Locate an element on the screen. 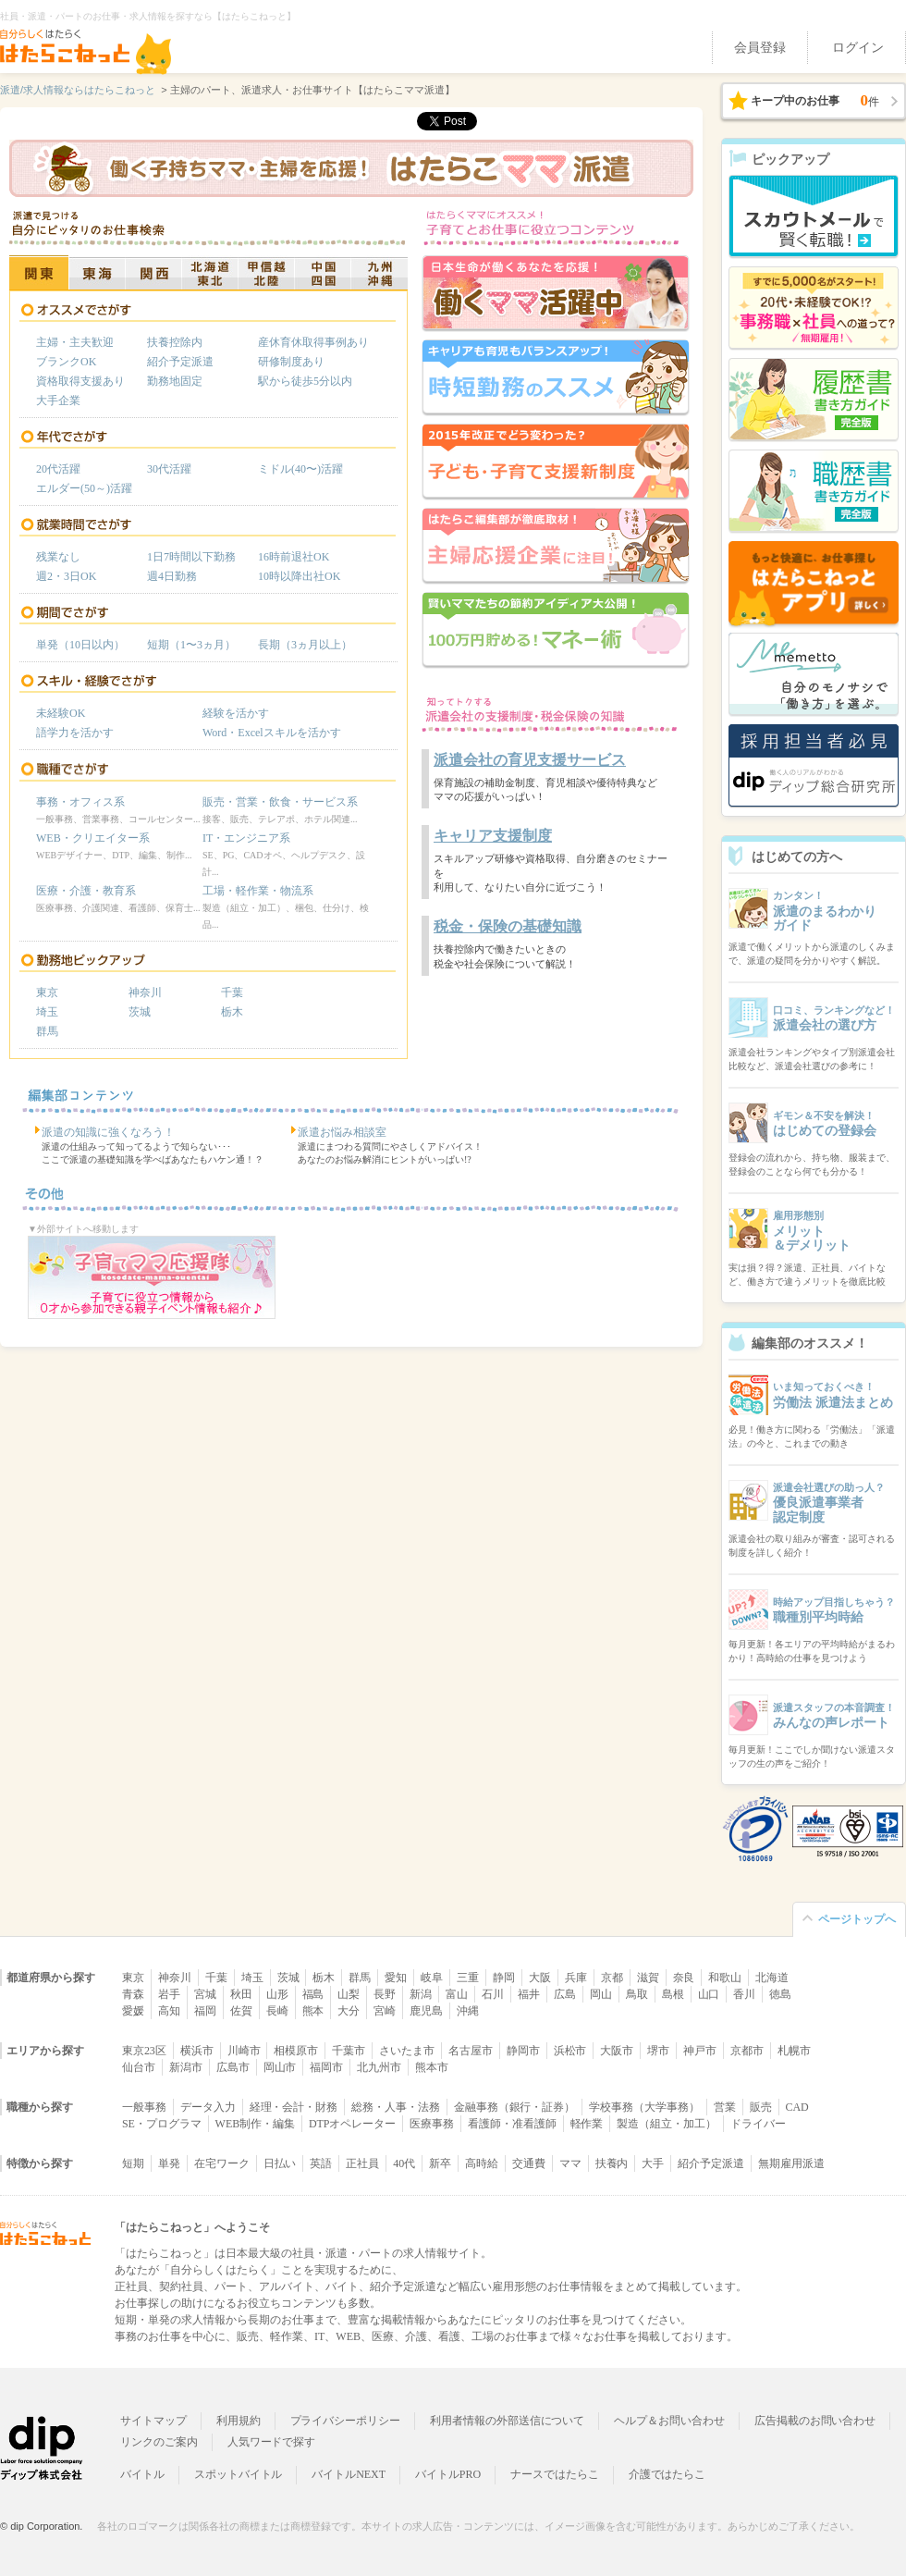 Image resolution: width=906 pixels, height=2576 pixels. 岡山市 is located at coordinates (280, 2067).